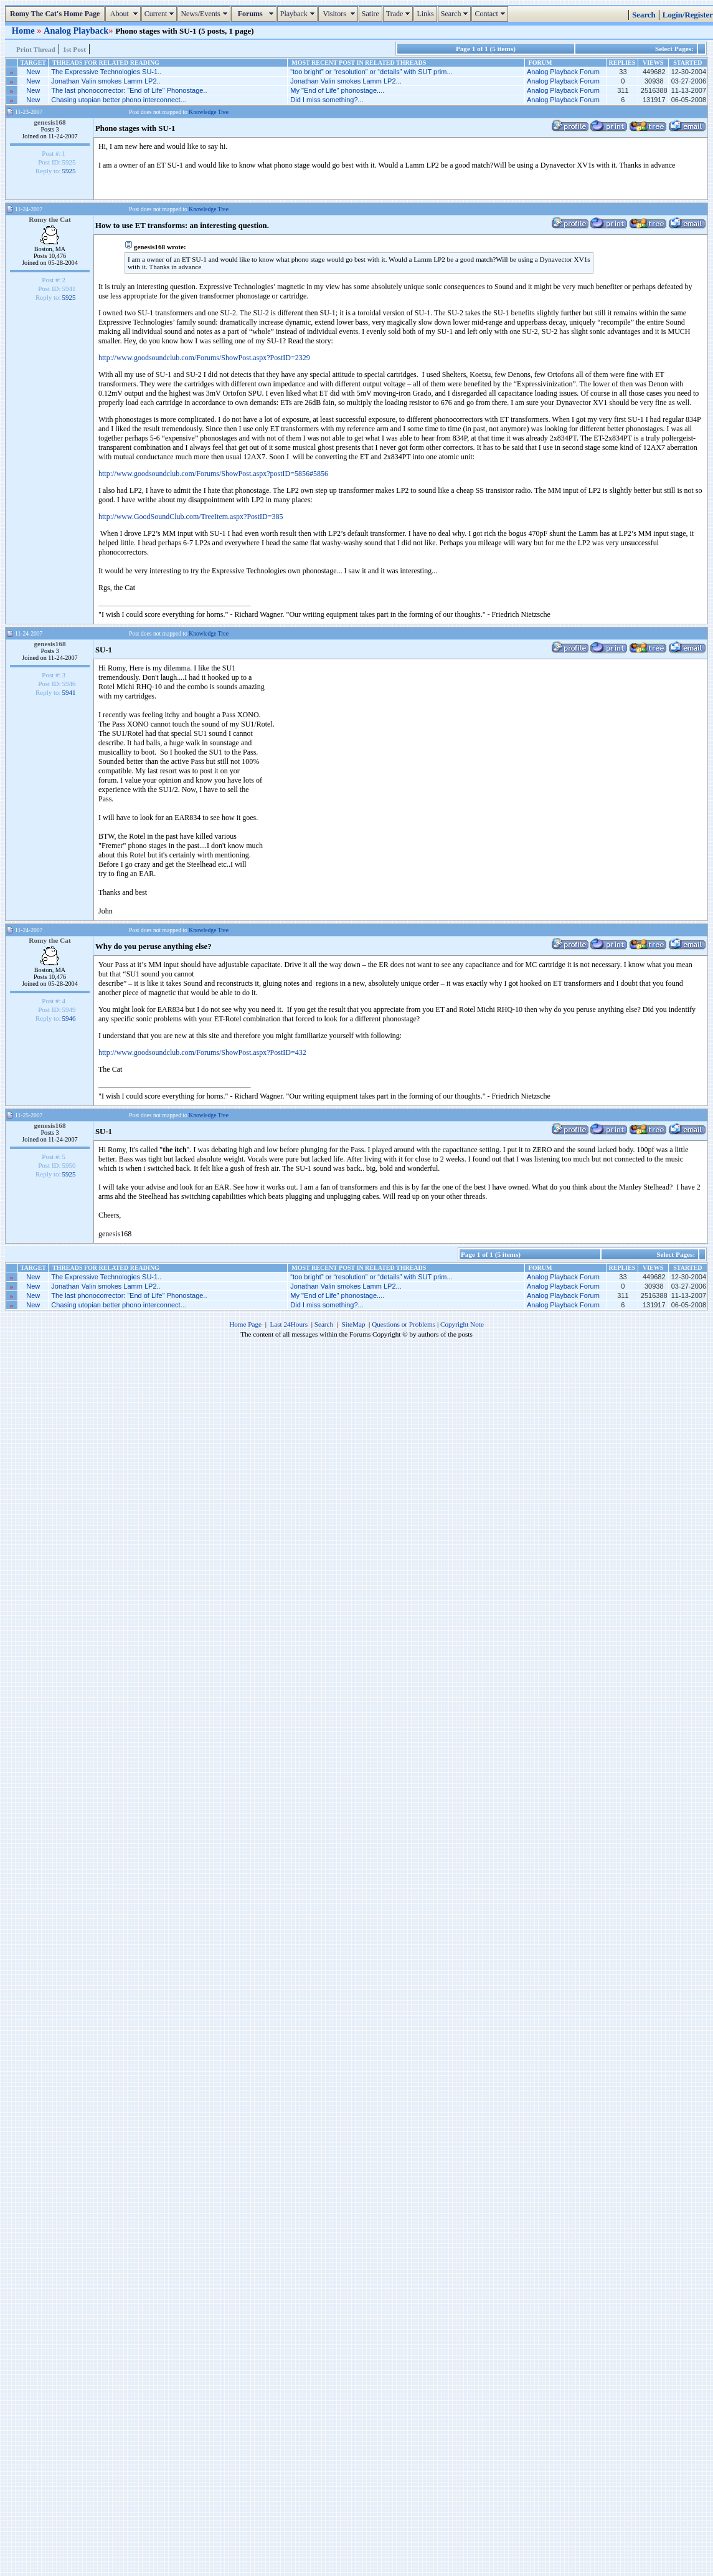 This screenshot has width=713, height=2576. I want to click on Copyright Note, so click(462, 1324).